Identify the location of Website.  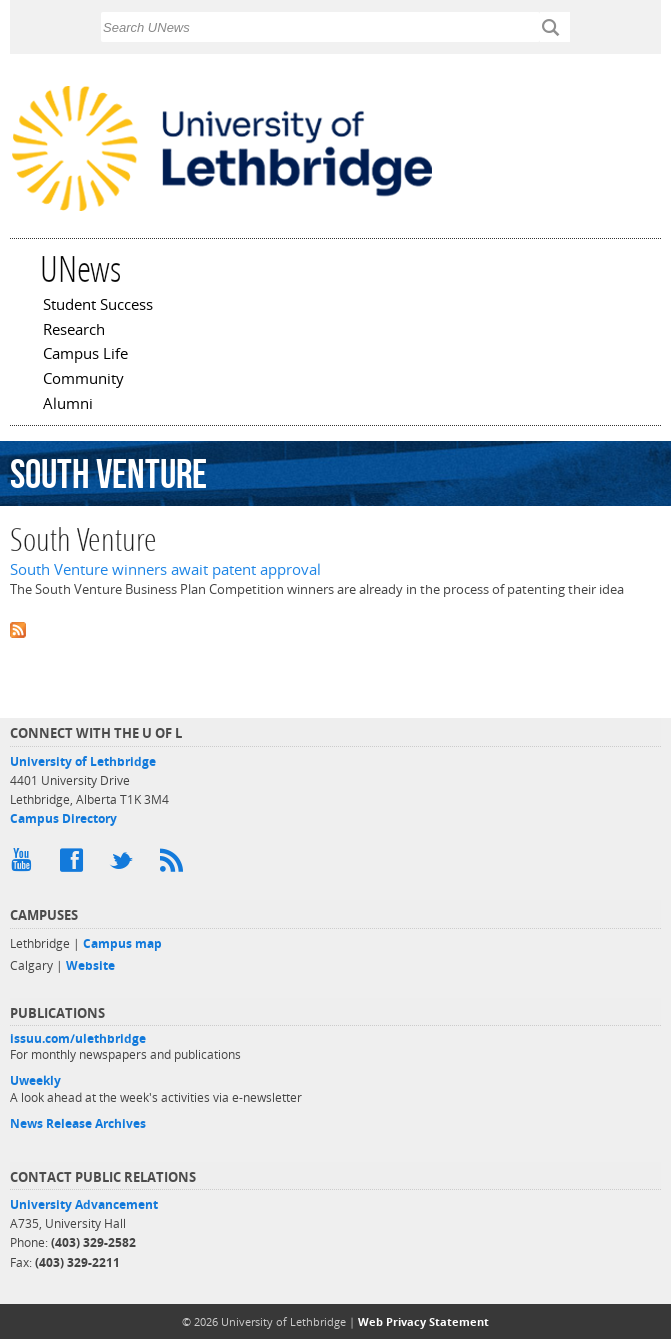
(90, 965).